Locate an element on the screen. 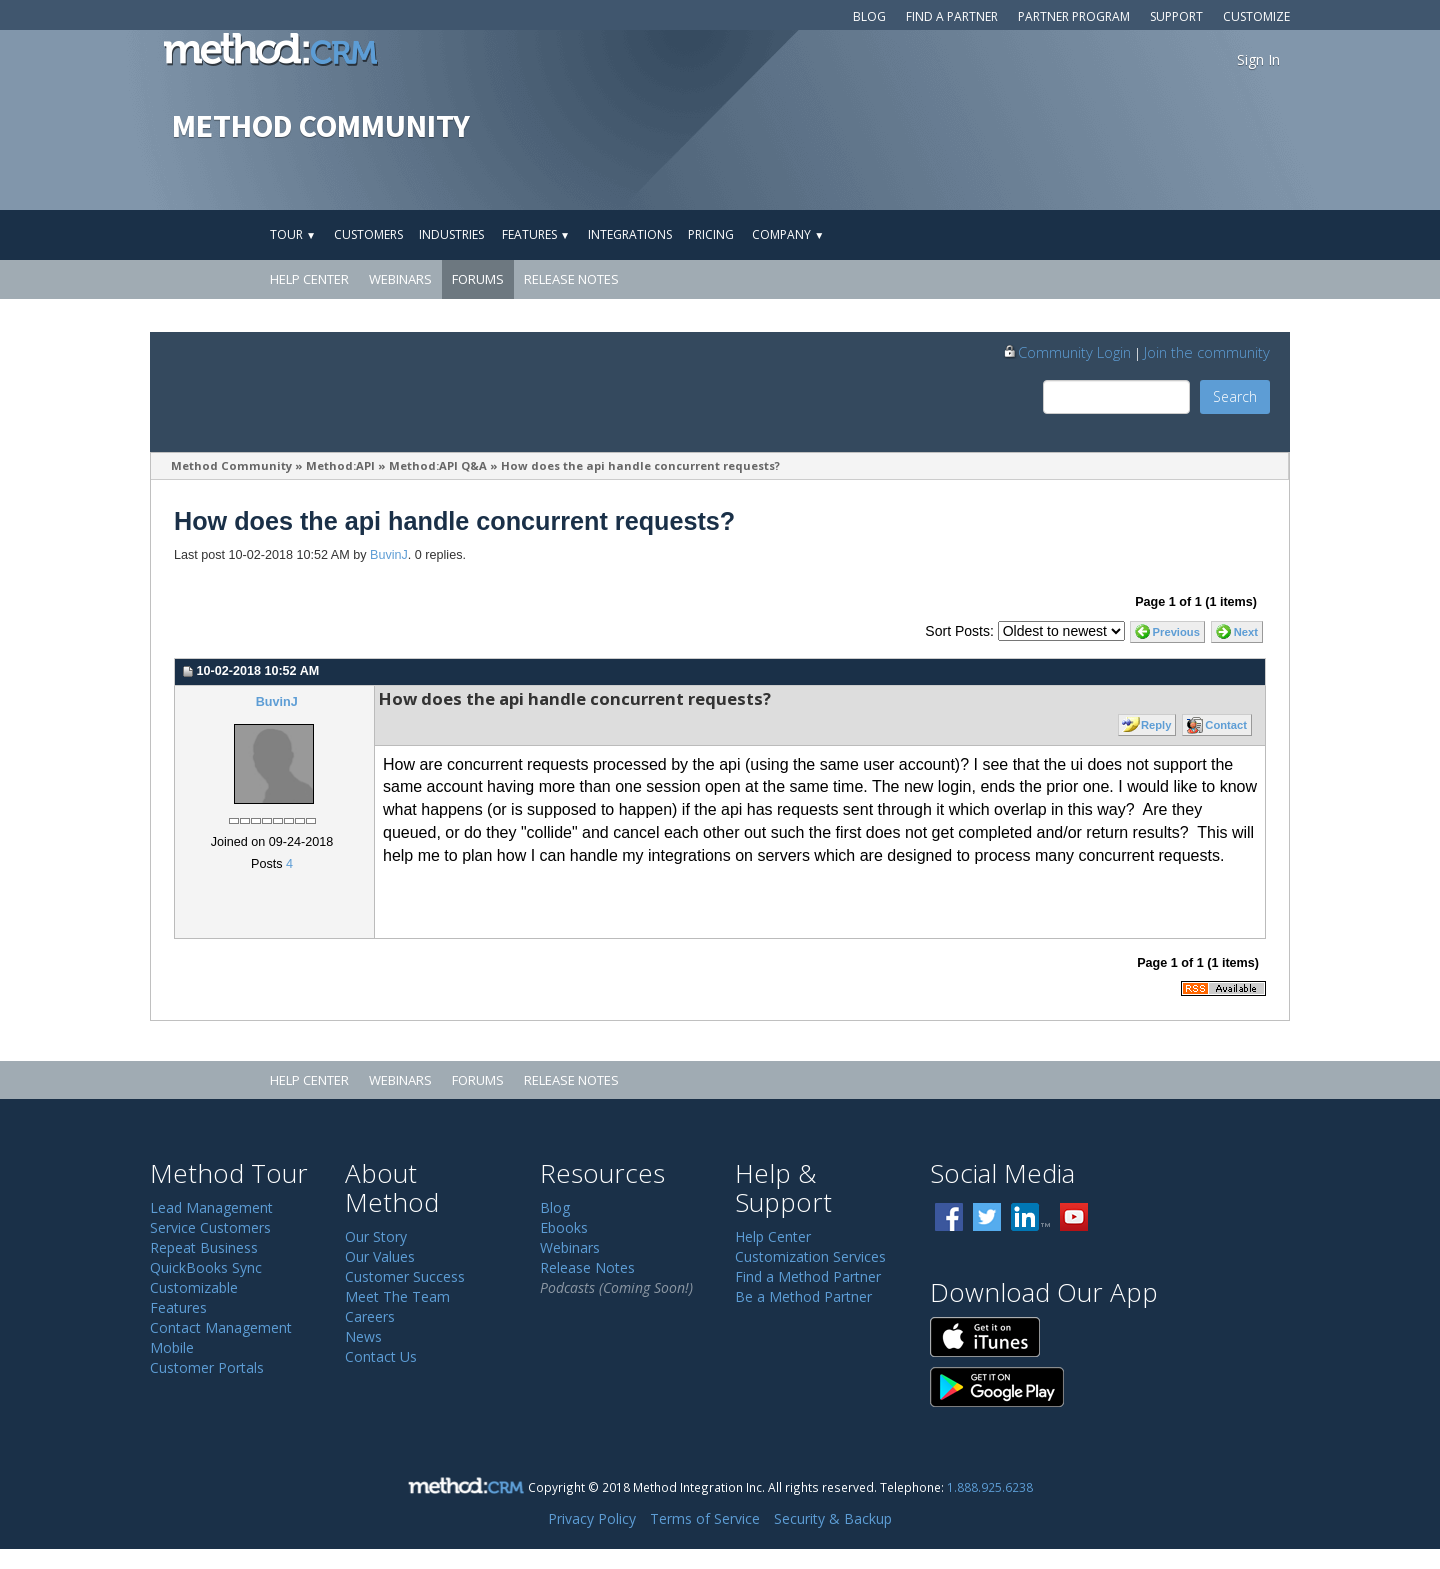 The height and width of the screenshot is (1569, 1440). Sign In is located at coordinates (1258, 59).